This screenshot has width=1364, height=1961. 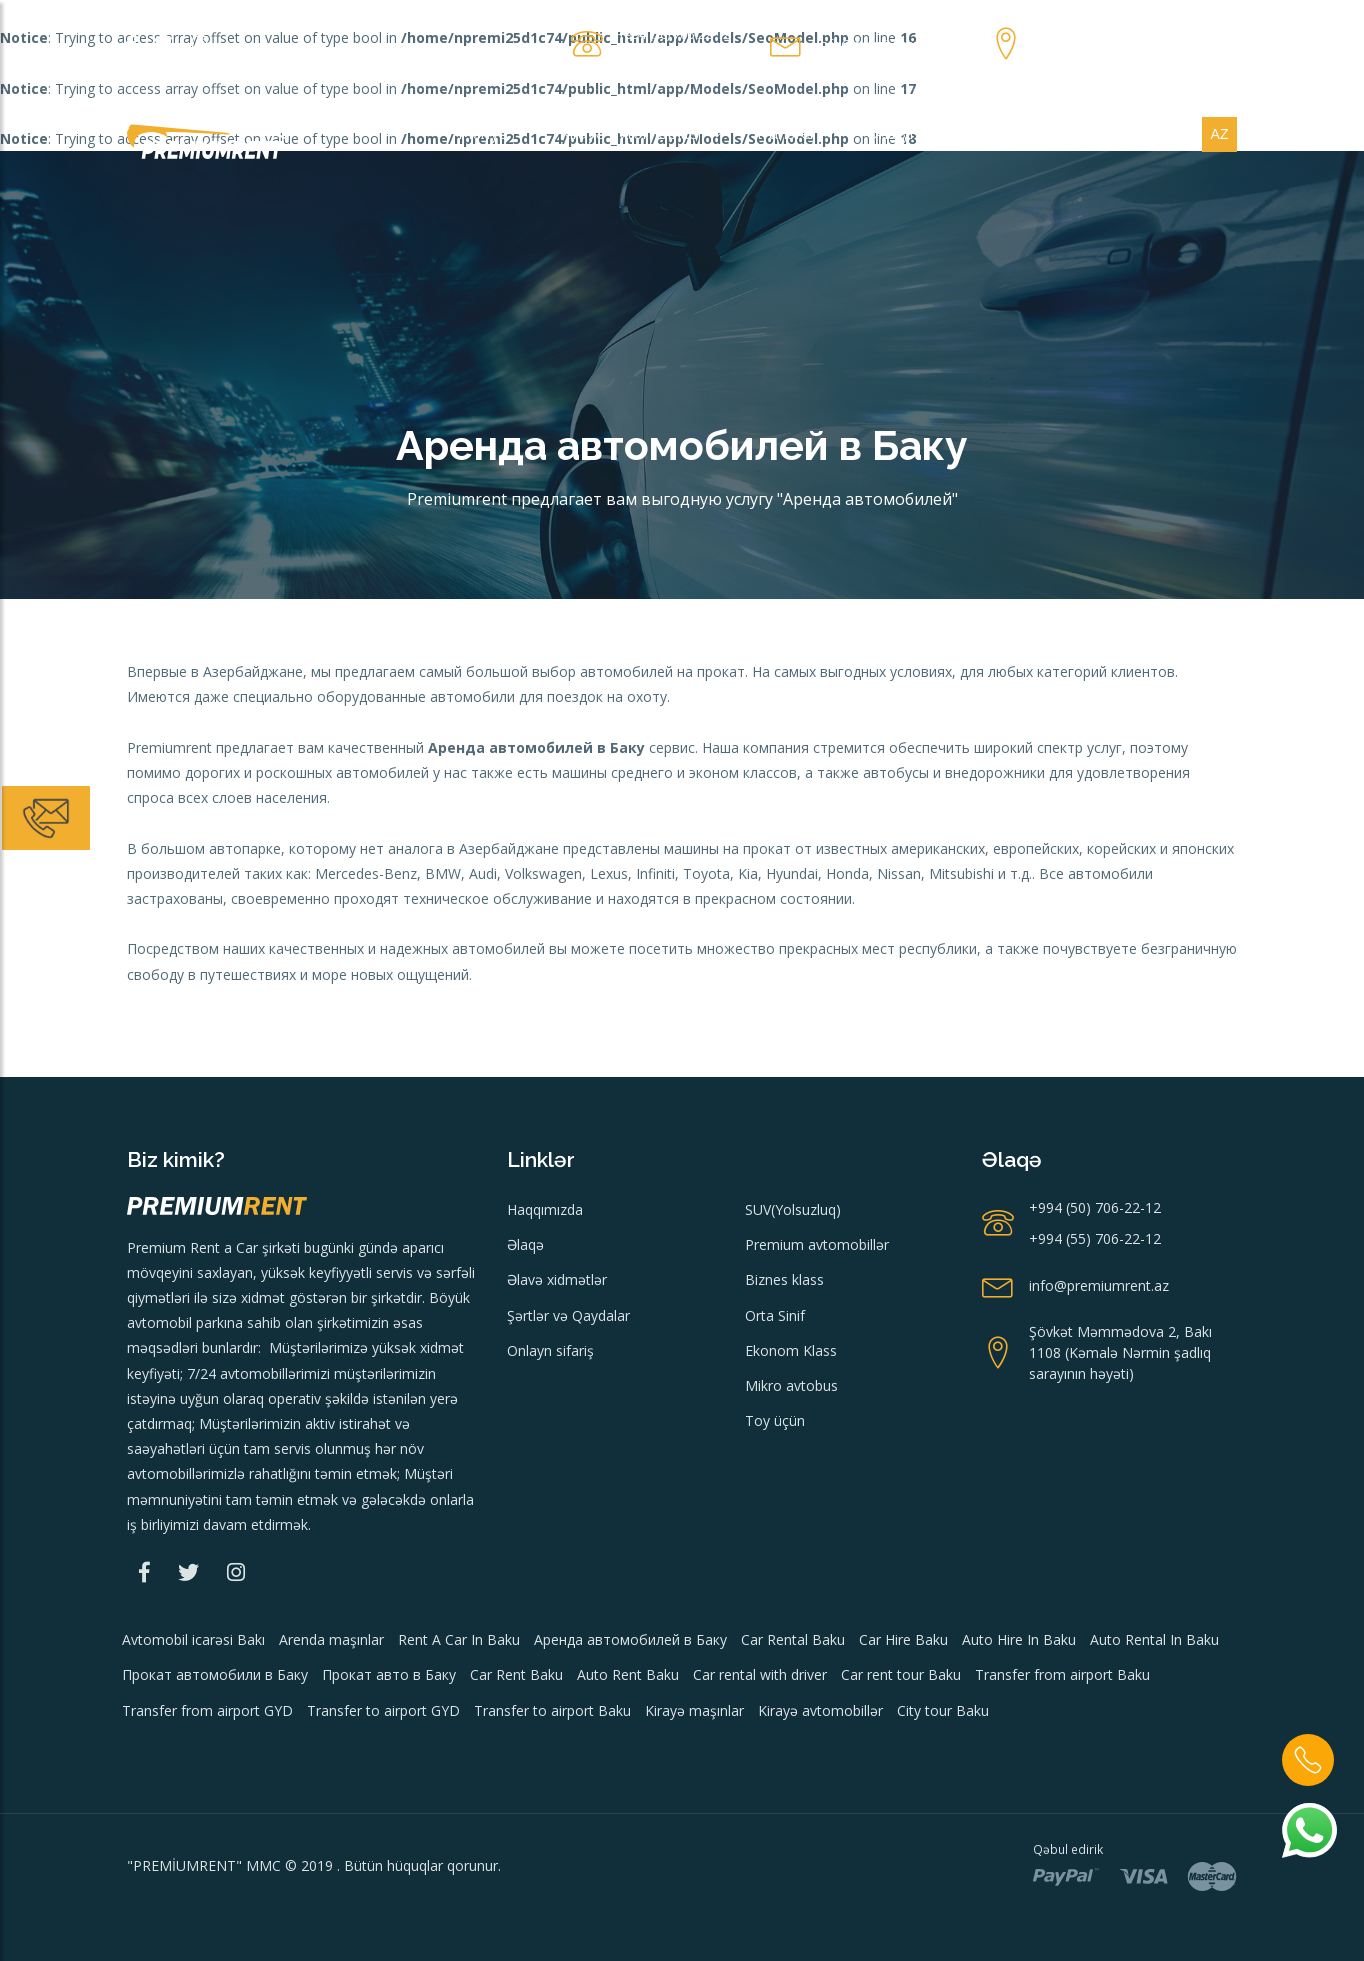 What do you see at coordinates (694, 1710) in the screenshot?
I see `Kirayə maşınlar` at bounding box center [694, 1710].